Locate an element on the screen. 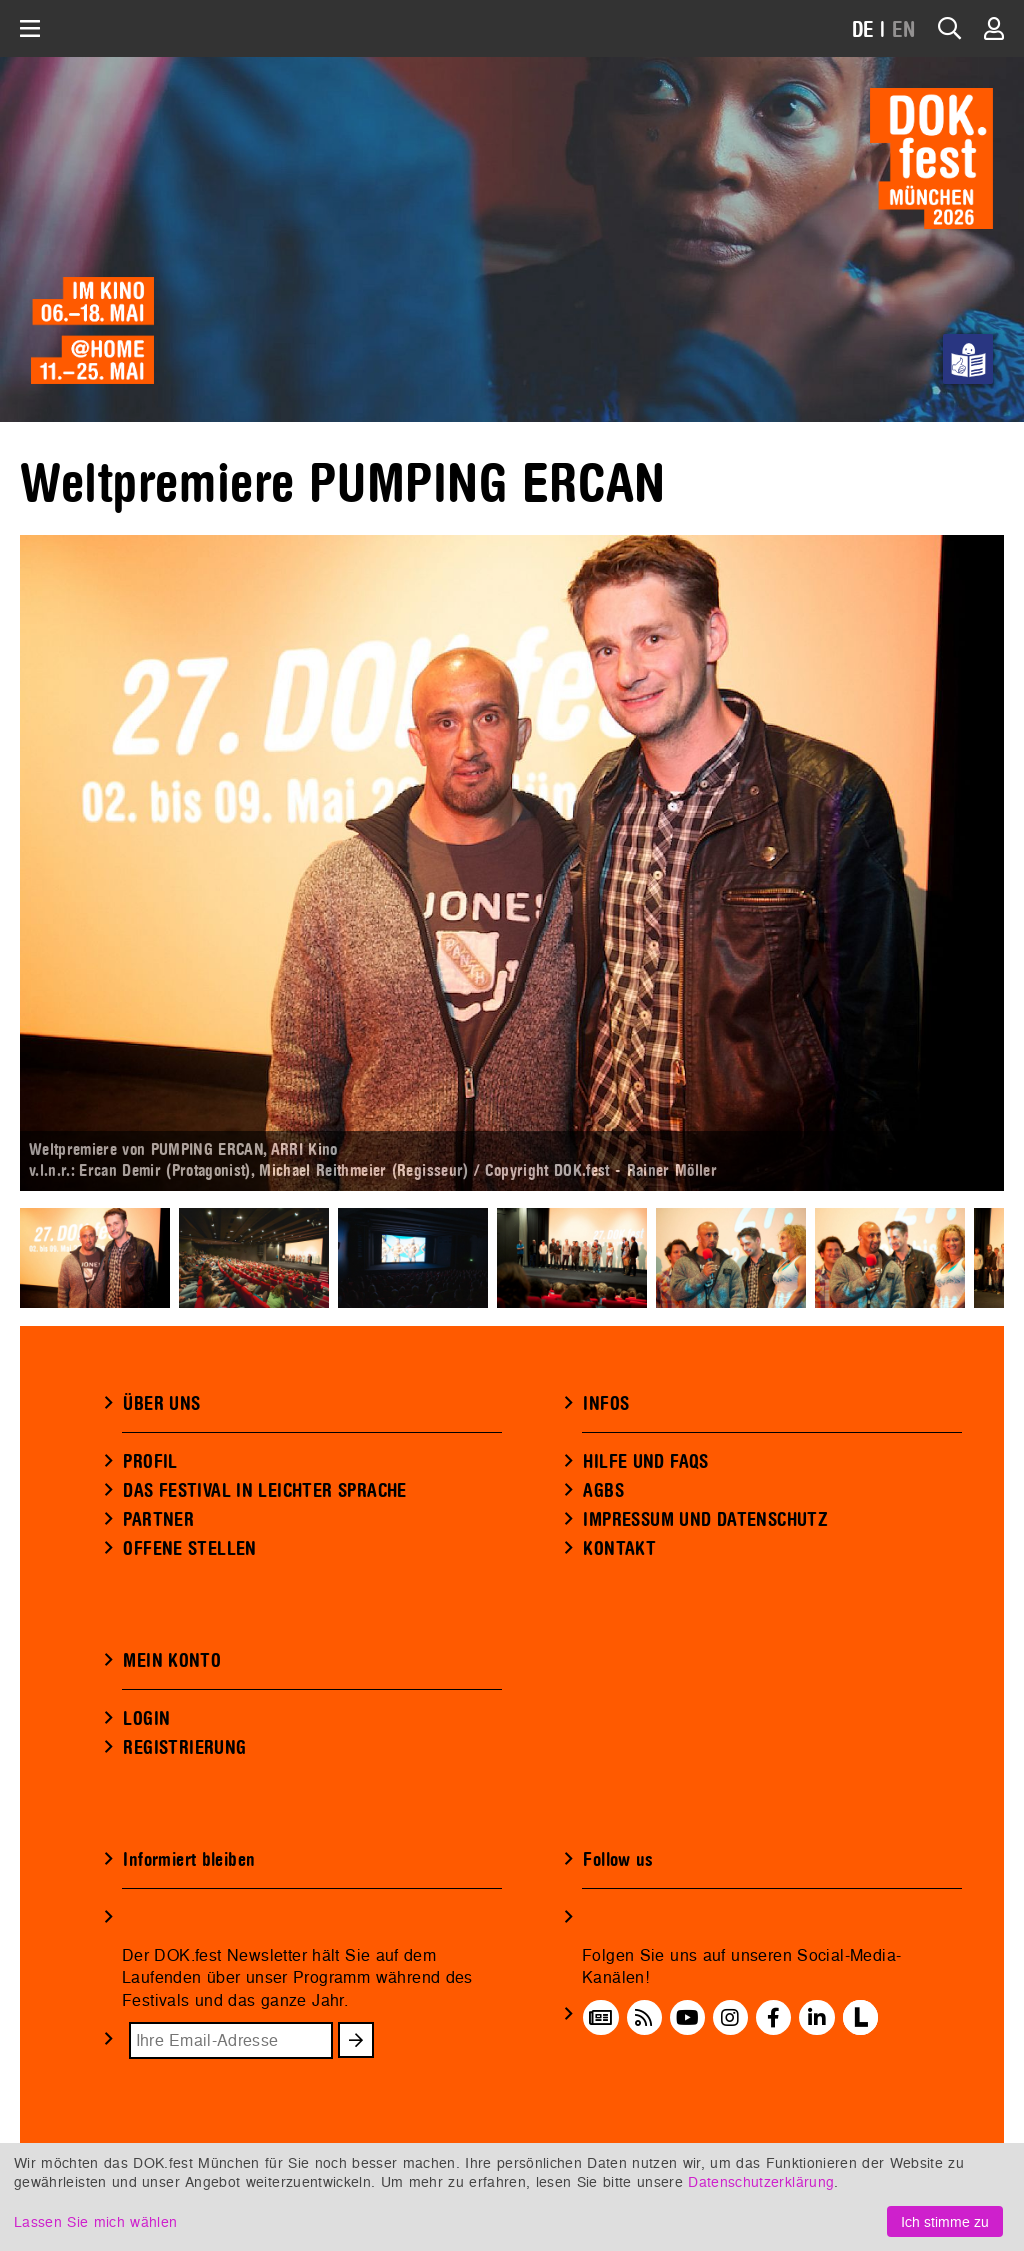  DAS FESTIVAL IN LEICHTER SPRACHE is located at coordinates (264, 1491).